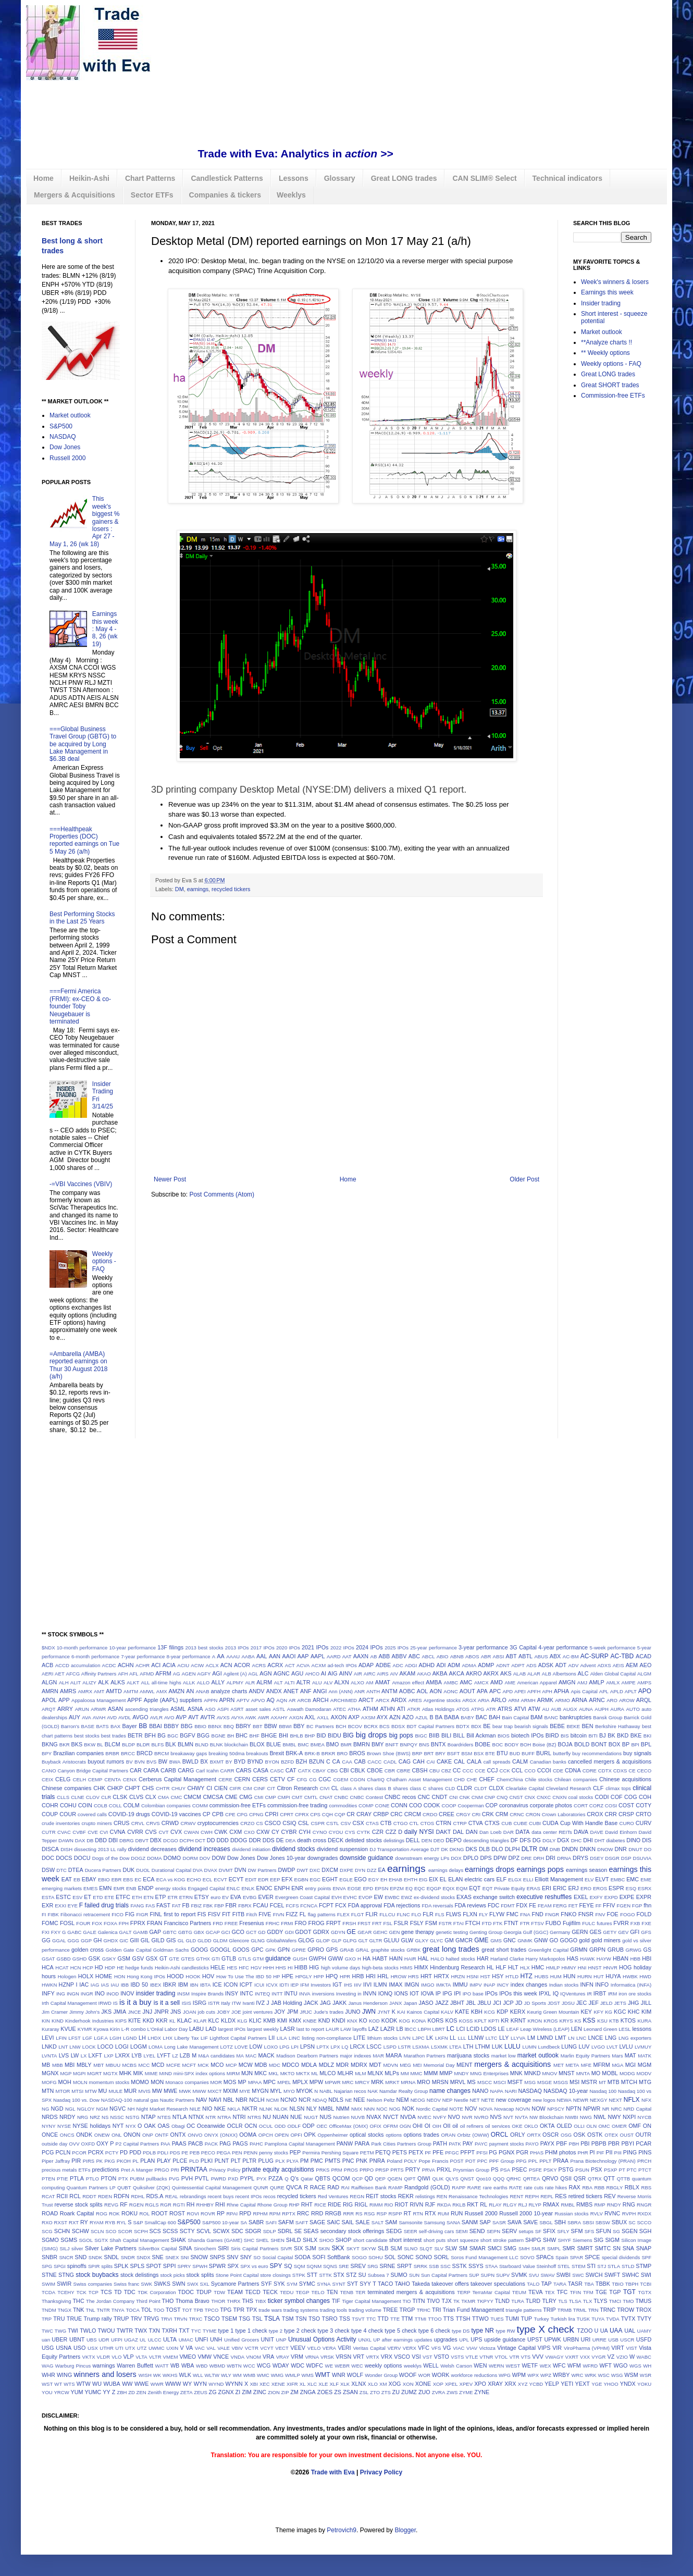 This screenshot has height=2576, width=693. What do you see at coordinates (140, 2082) in the screenshot?
I see `MOMO` at bounding box center [140, 2082].